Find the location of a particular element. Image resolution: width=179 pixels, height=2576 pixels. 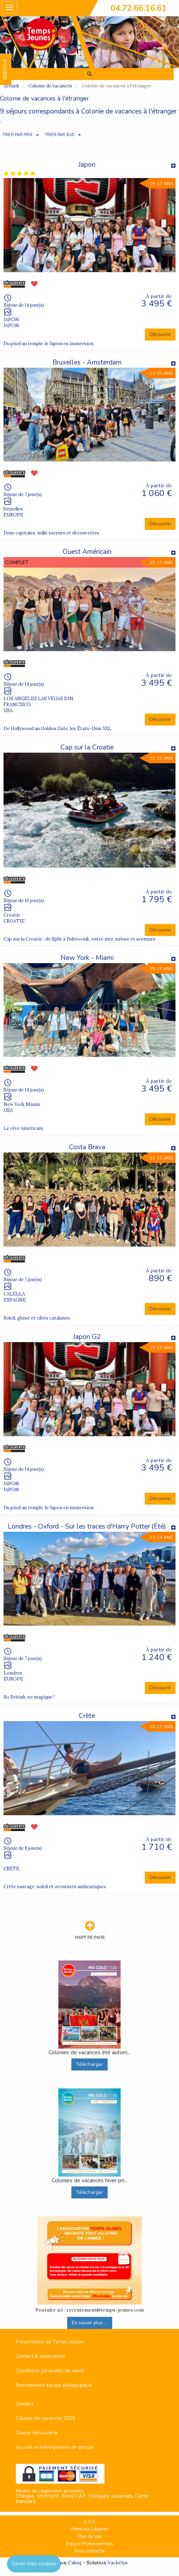

C.G.V is located at coordinates (89, 2522).